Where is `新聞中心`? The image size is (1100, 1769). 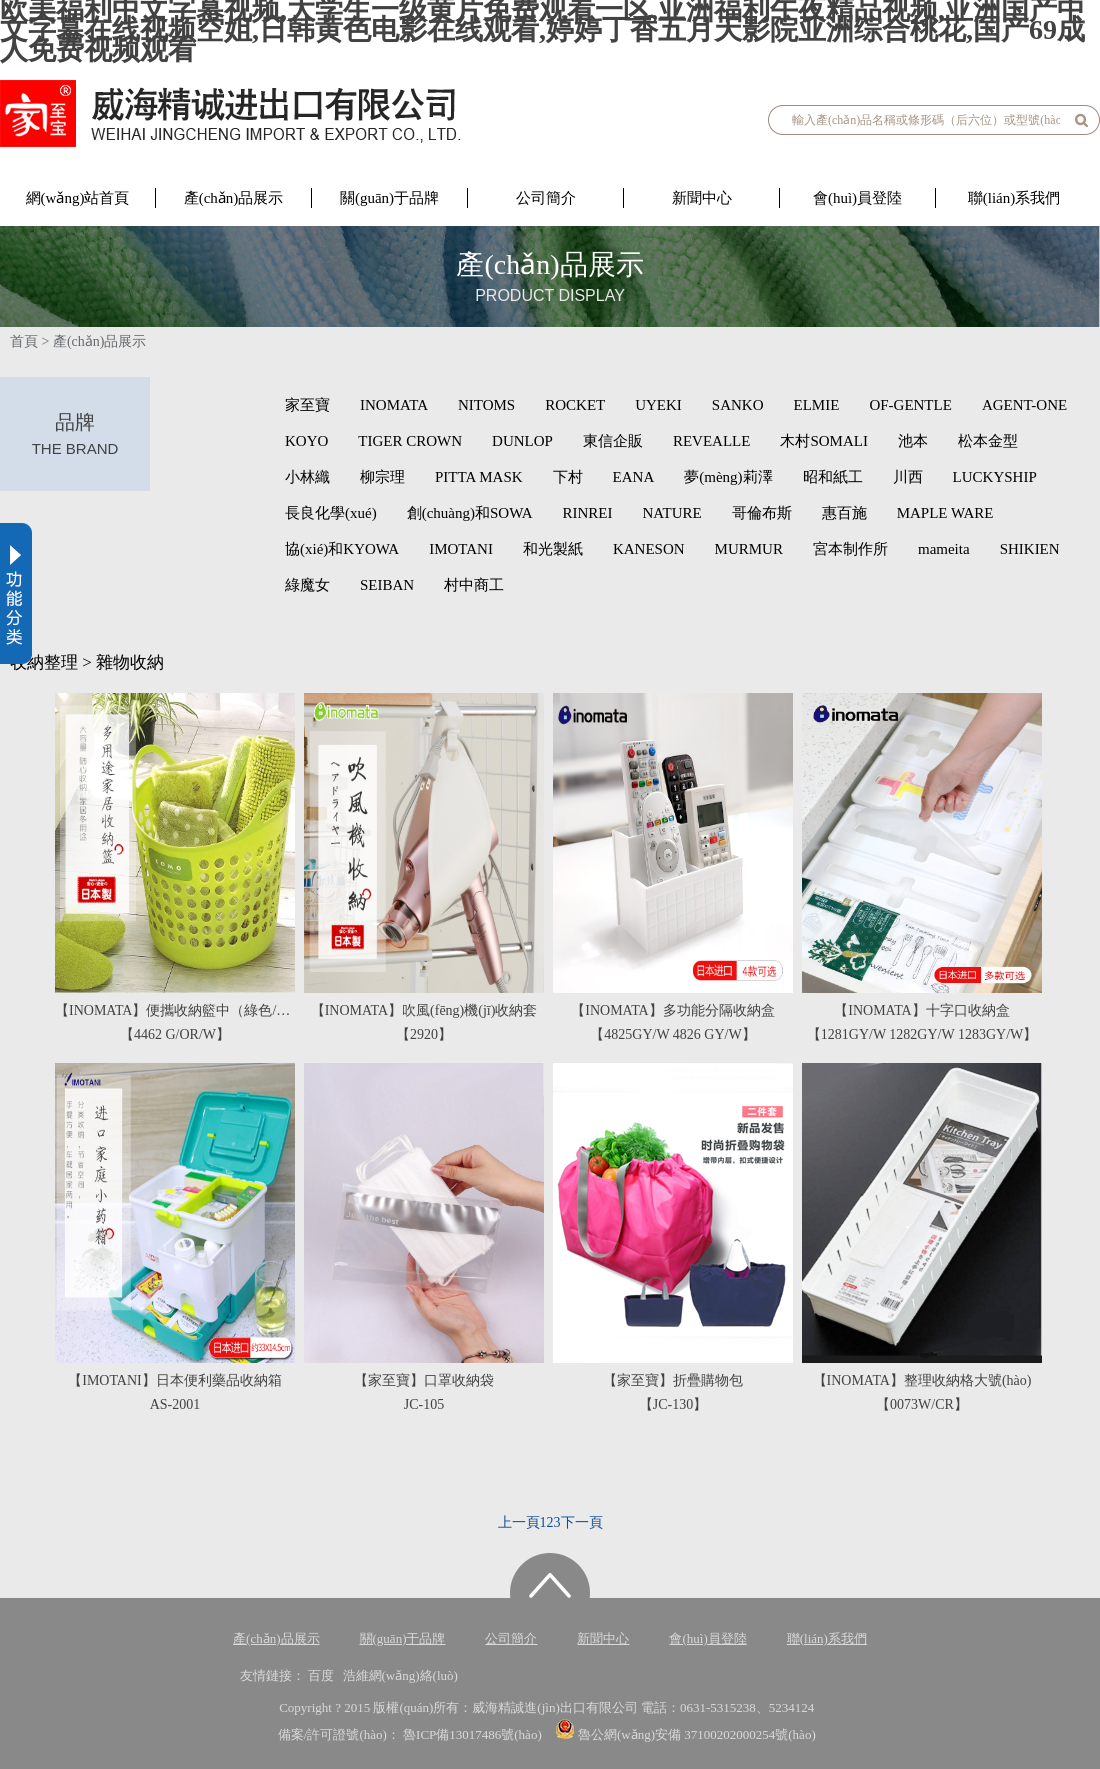 新聞中心 is located at coordinates (702, 198).